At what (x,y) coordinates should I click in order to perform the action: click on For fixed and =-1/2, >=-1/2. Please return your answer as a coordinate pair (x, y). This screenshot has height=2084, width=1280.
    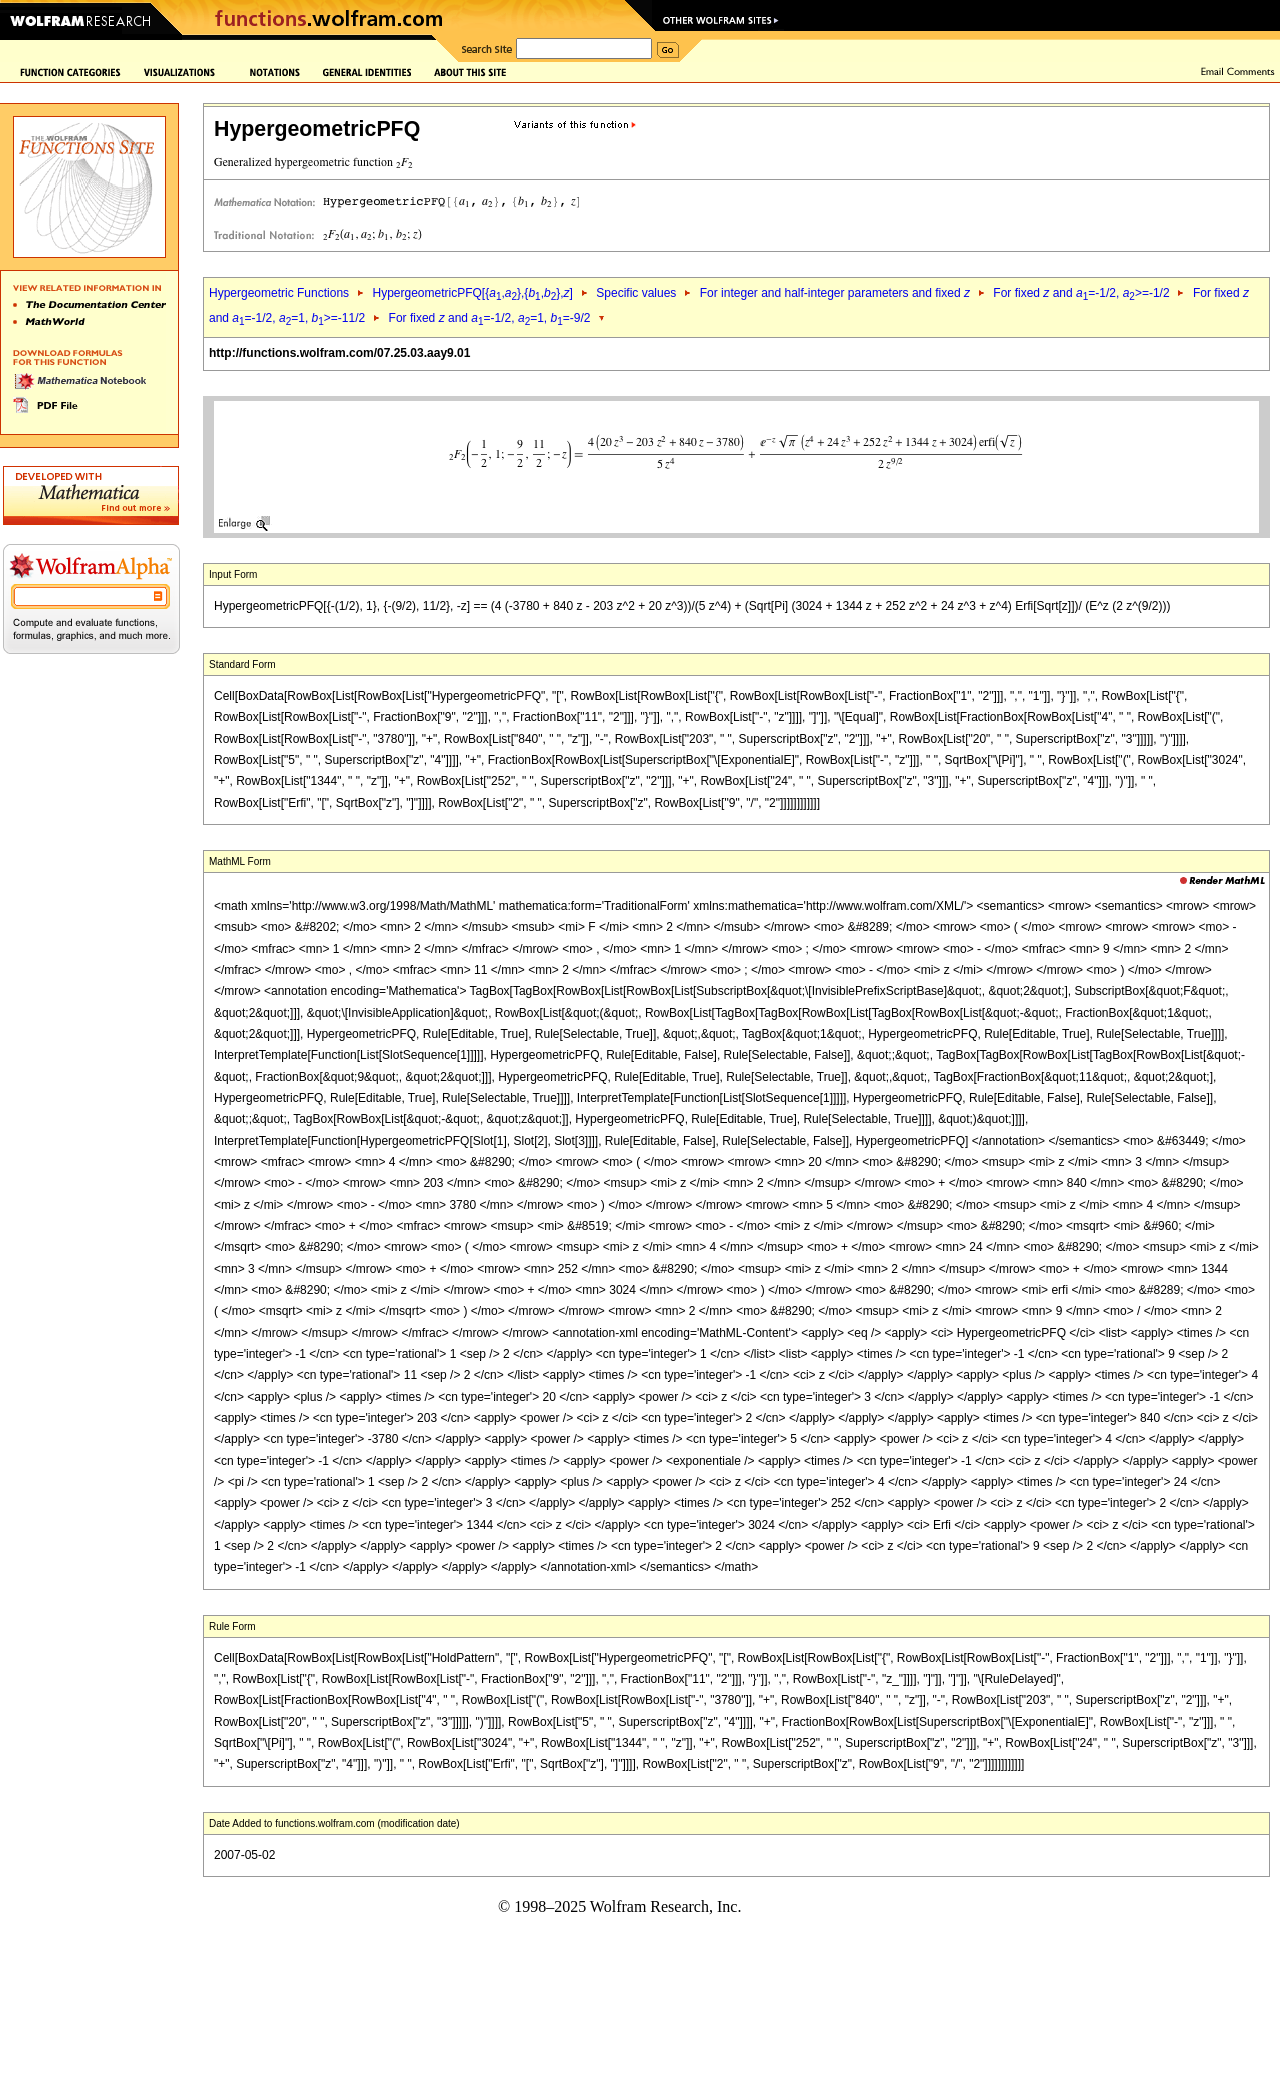
    Looking at the image, I should click on (1081, 293).